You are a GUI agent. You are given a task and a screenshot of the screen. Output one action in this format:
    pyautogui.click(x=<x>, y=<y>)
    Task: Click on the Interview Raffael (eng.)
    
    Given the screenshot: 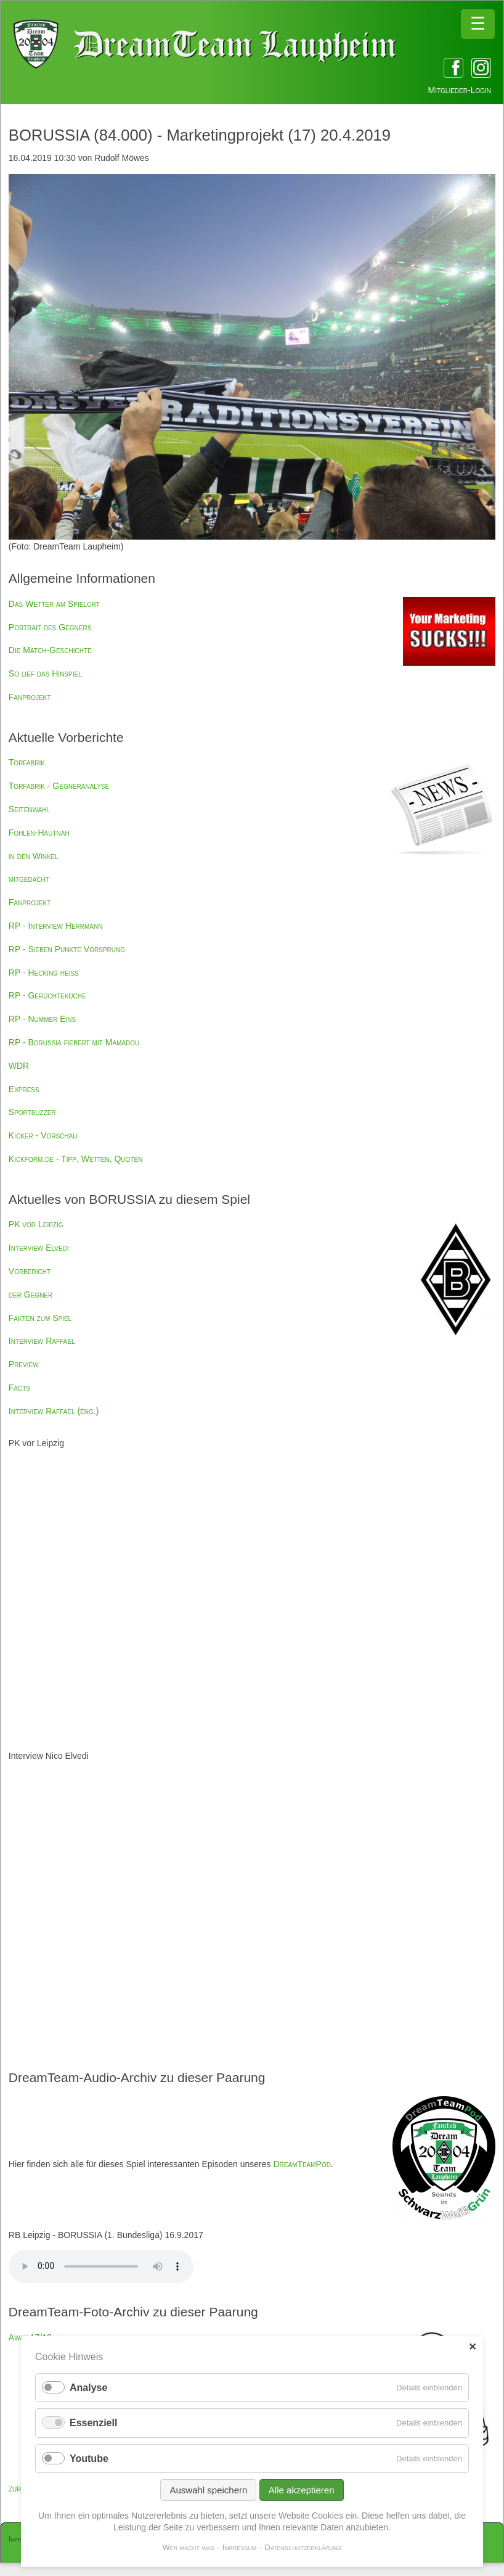 What is the action you would take?
    pyautogui.click(x=54, y=1411)
    